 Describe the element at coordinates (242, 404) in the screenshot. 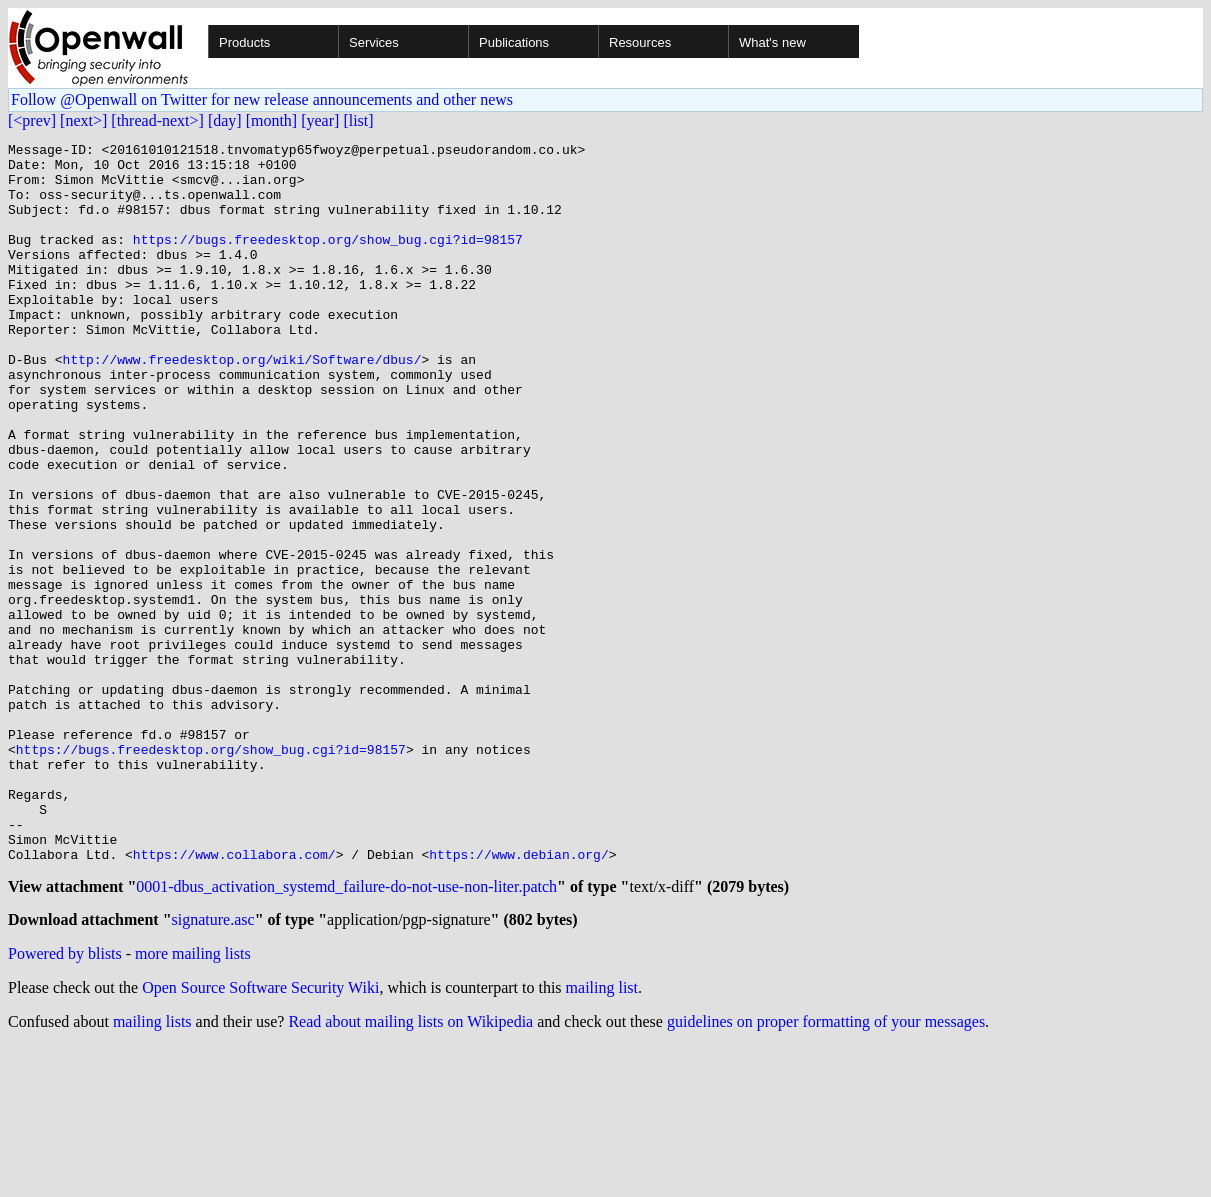

I see `http://www.freedesktop.org/wiki/Software/dbus/` at that location.